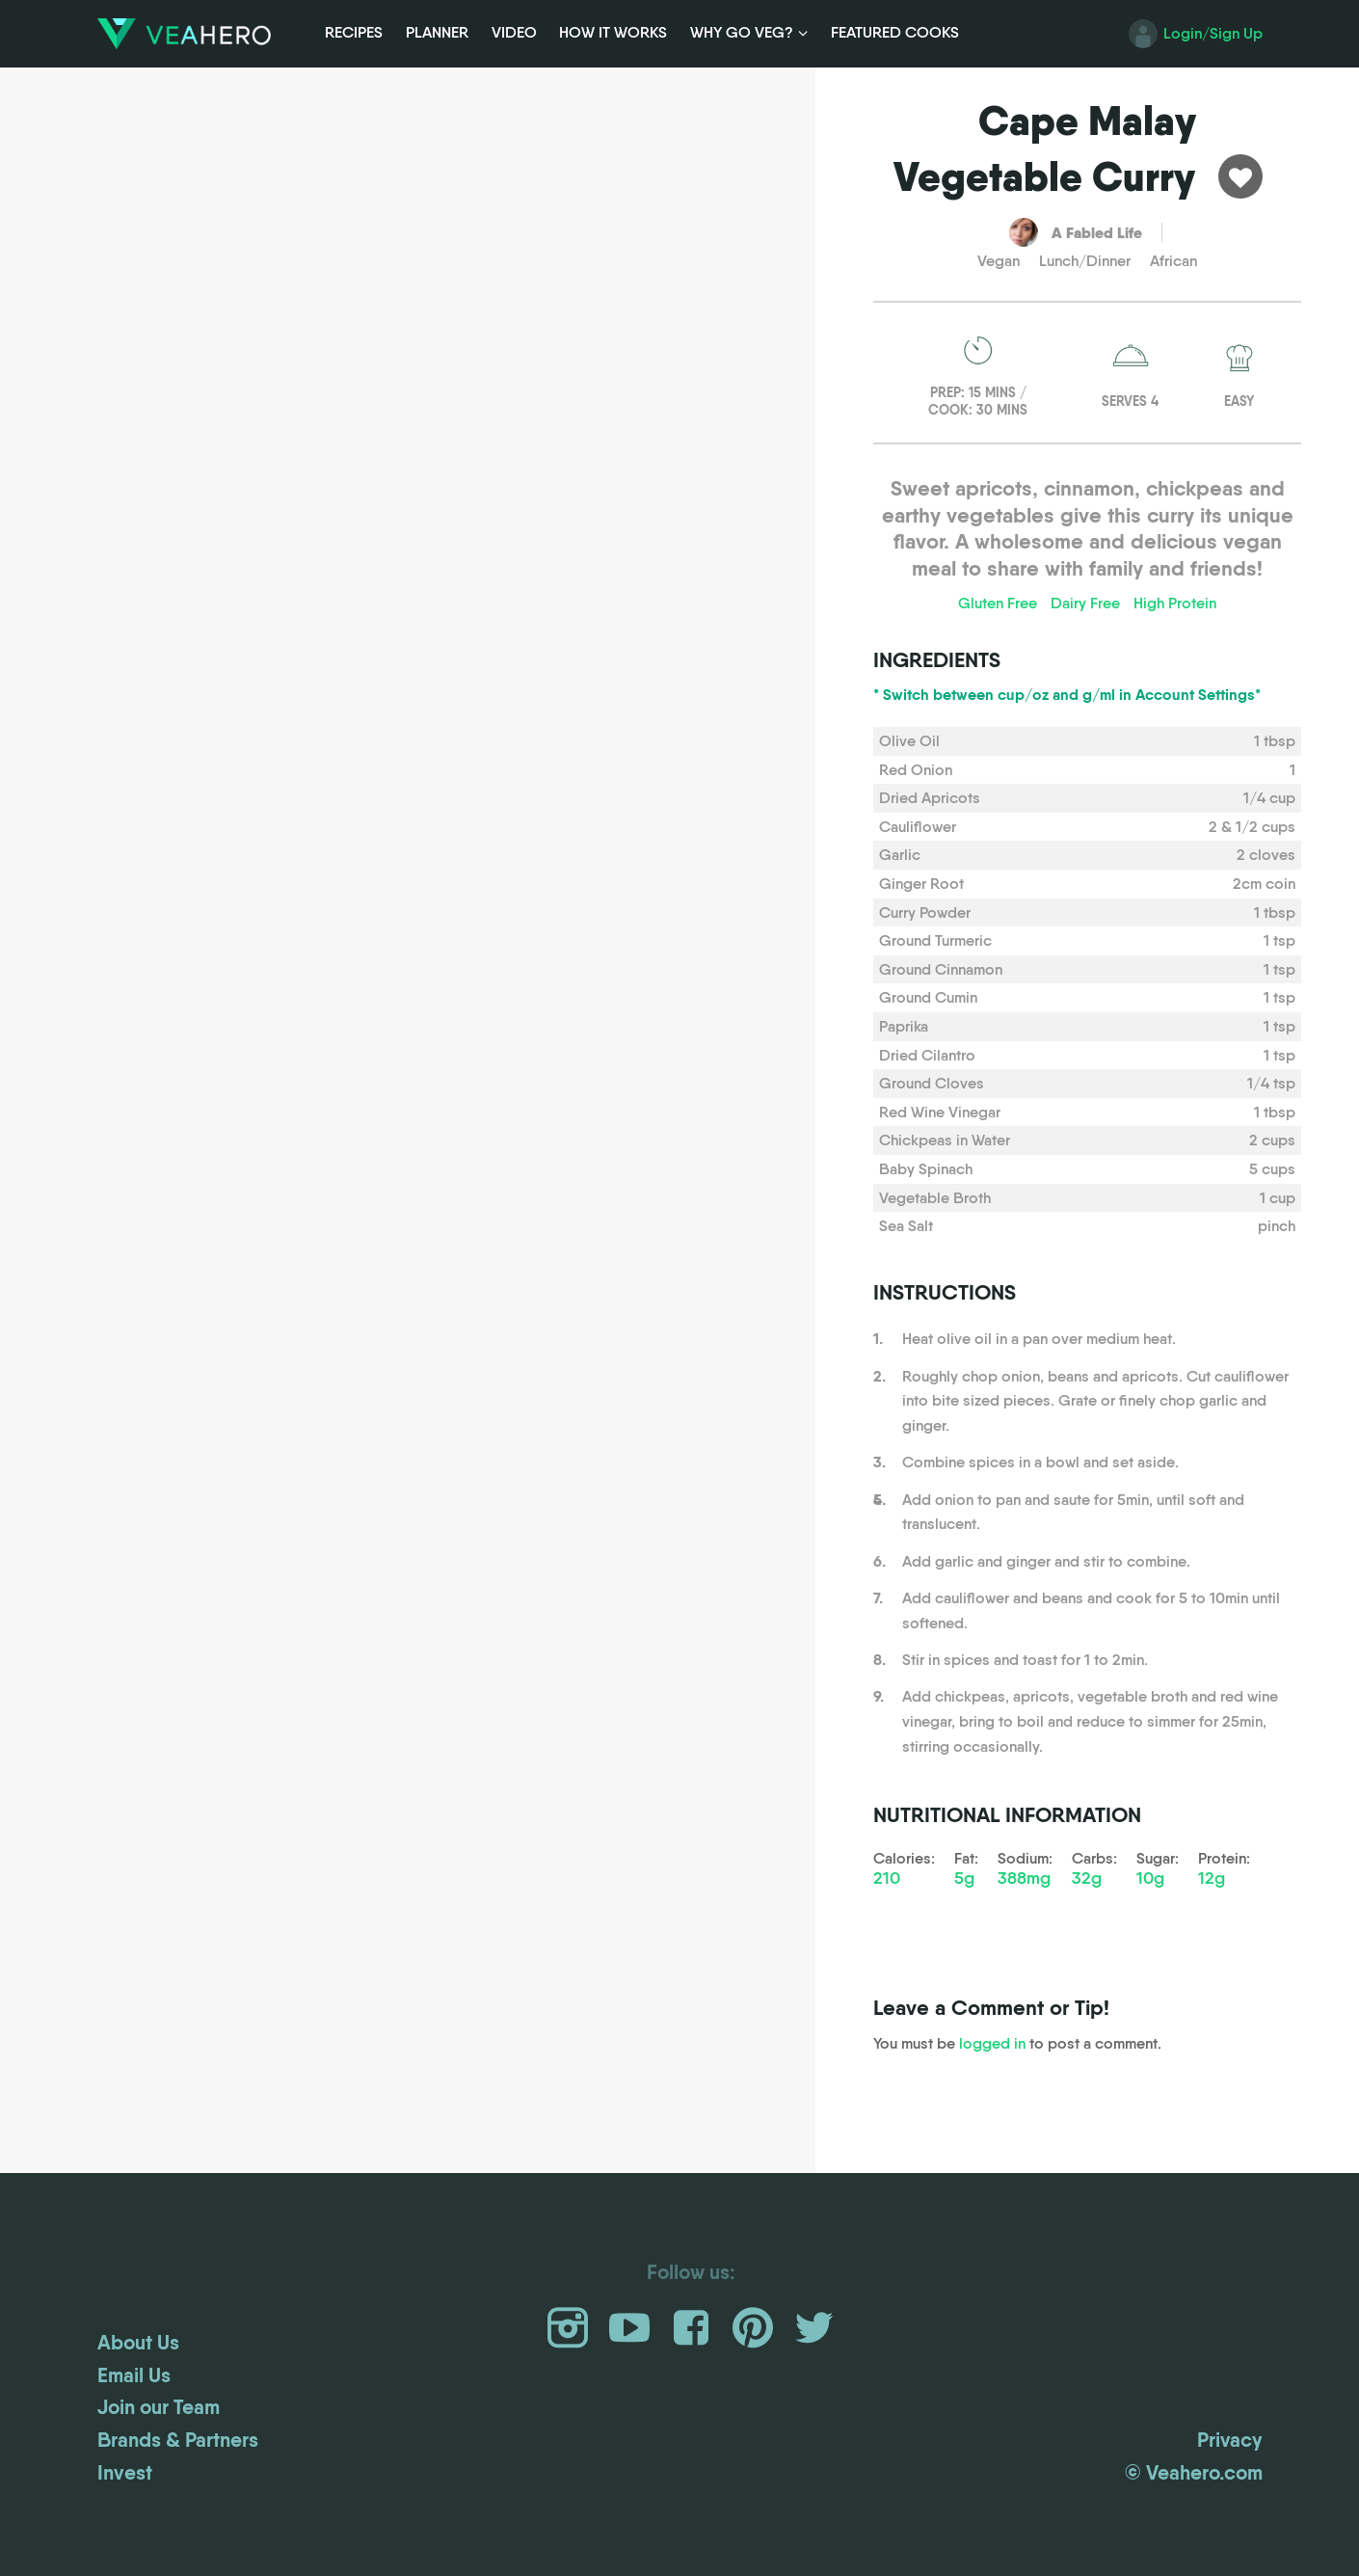  I want to click on Vegan, so click(998, 261).